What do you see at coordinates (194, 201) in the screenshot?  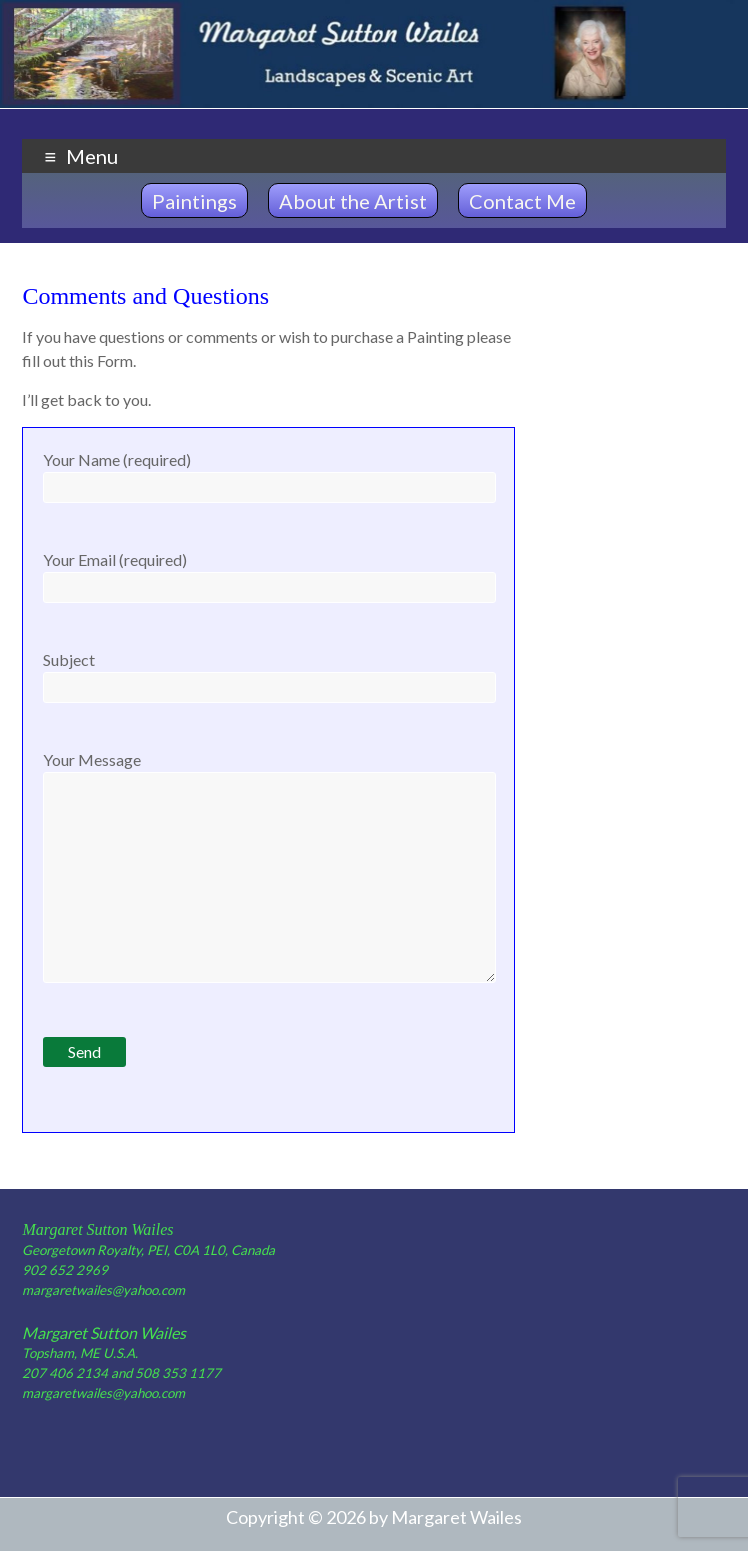 I see `Paintings` at bounding box center [194, 201].